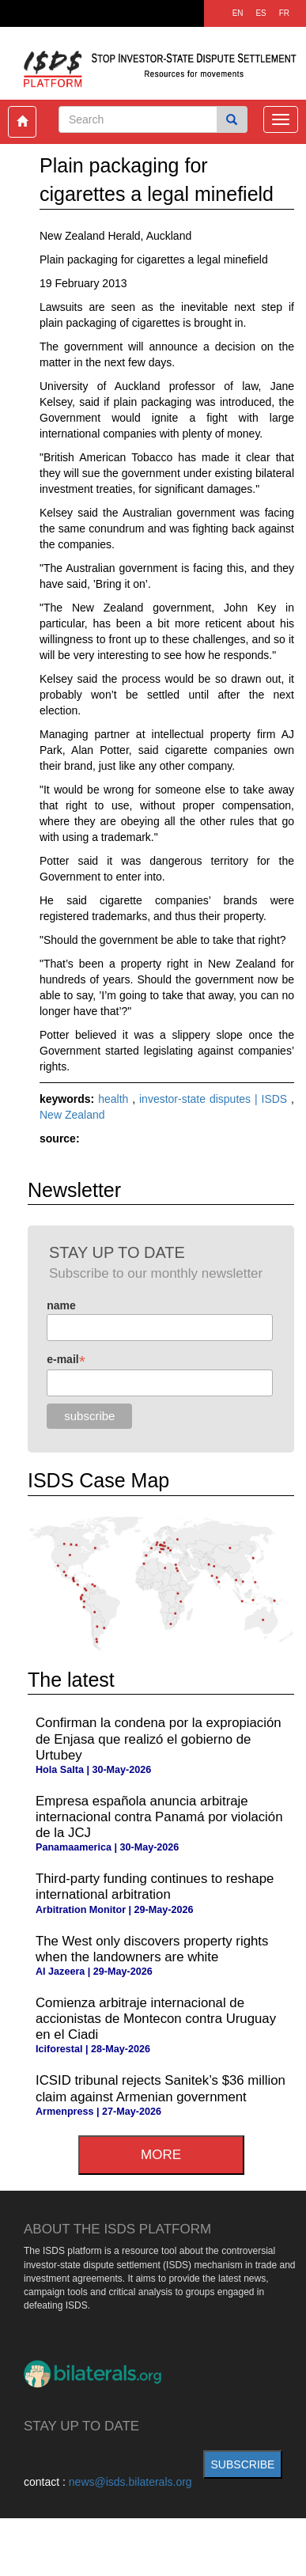  Describe the element at coordinates (160, 2088) in the screenshot. I see `ICSID tribunal rejects Sanitek’s $36 million claim against Armenian government` at that location.